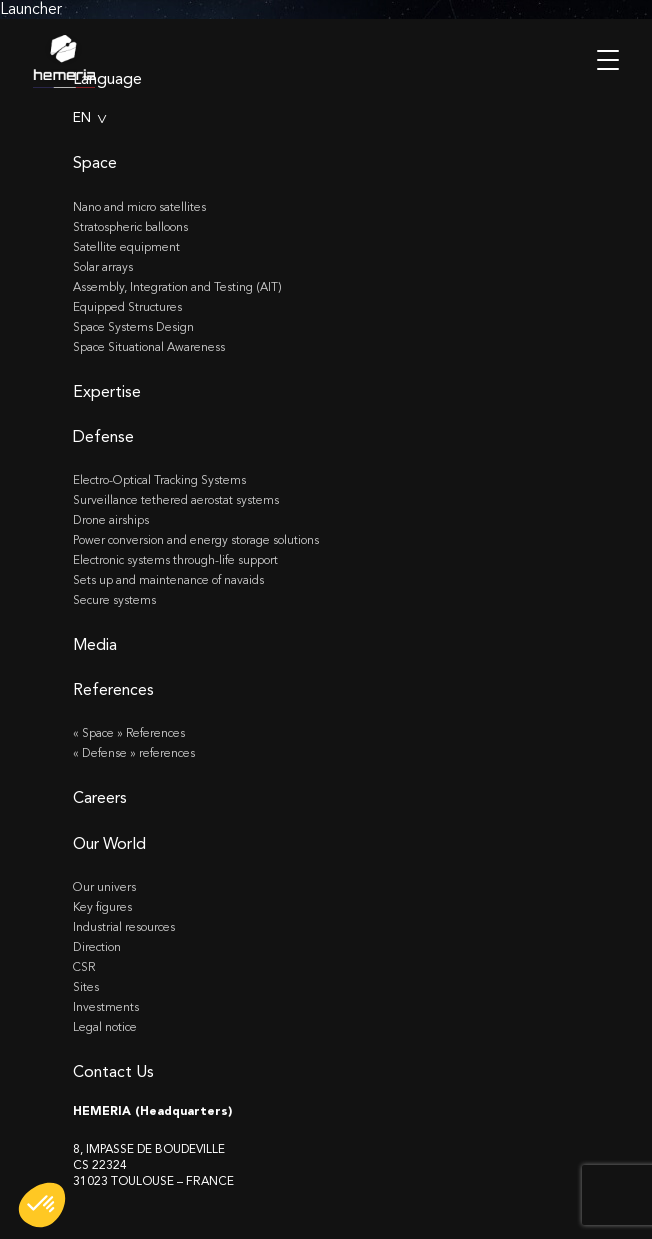 The width and height of the screenshot is (652, 1239). I want to click on « Space » References, so click(129, 733).